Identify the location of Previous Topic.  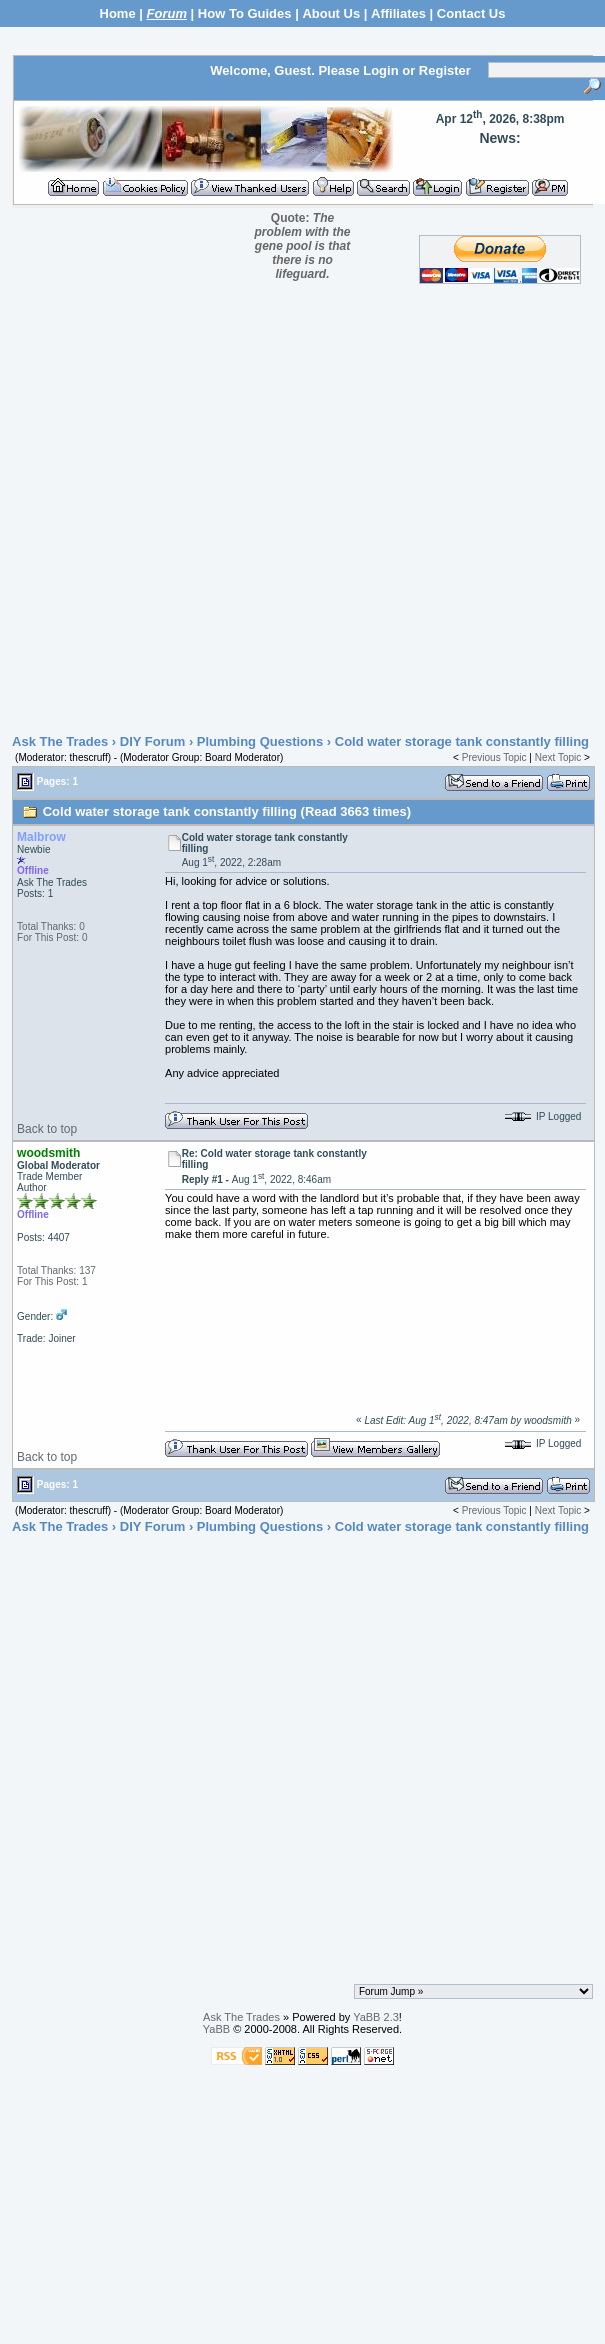
(494, 757).